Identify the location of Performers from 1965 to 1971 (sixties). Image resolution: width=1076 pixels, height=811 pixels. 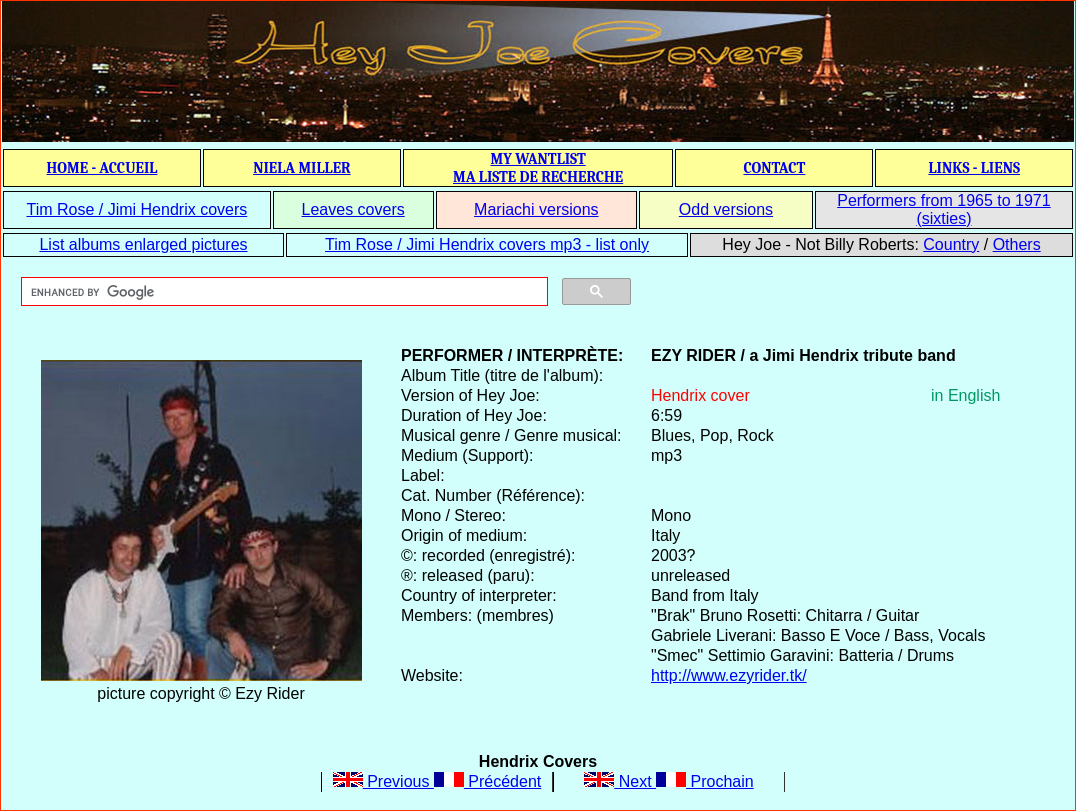
(943, 209).